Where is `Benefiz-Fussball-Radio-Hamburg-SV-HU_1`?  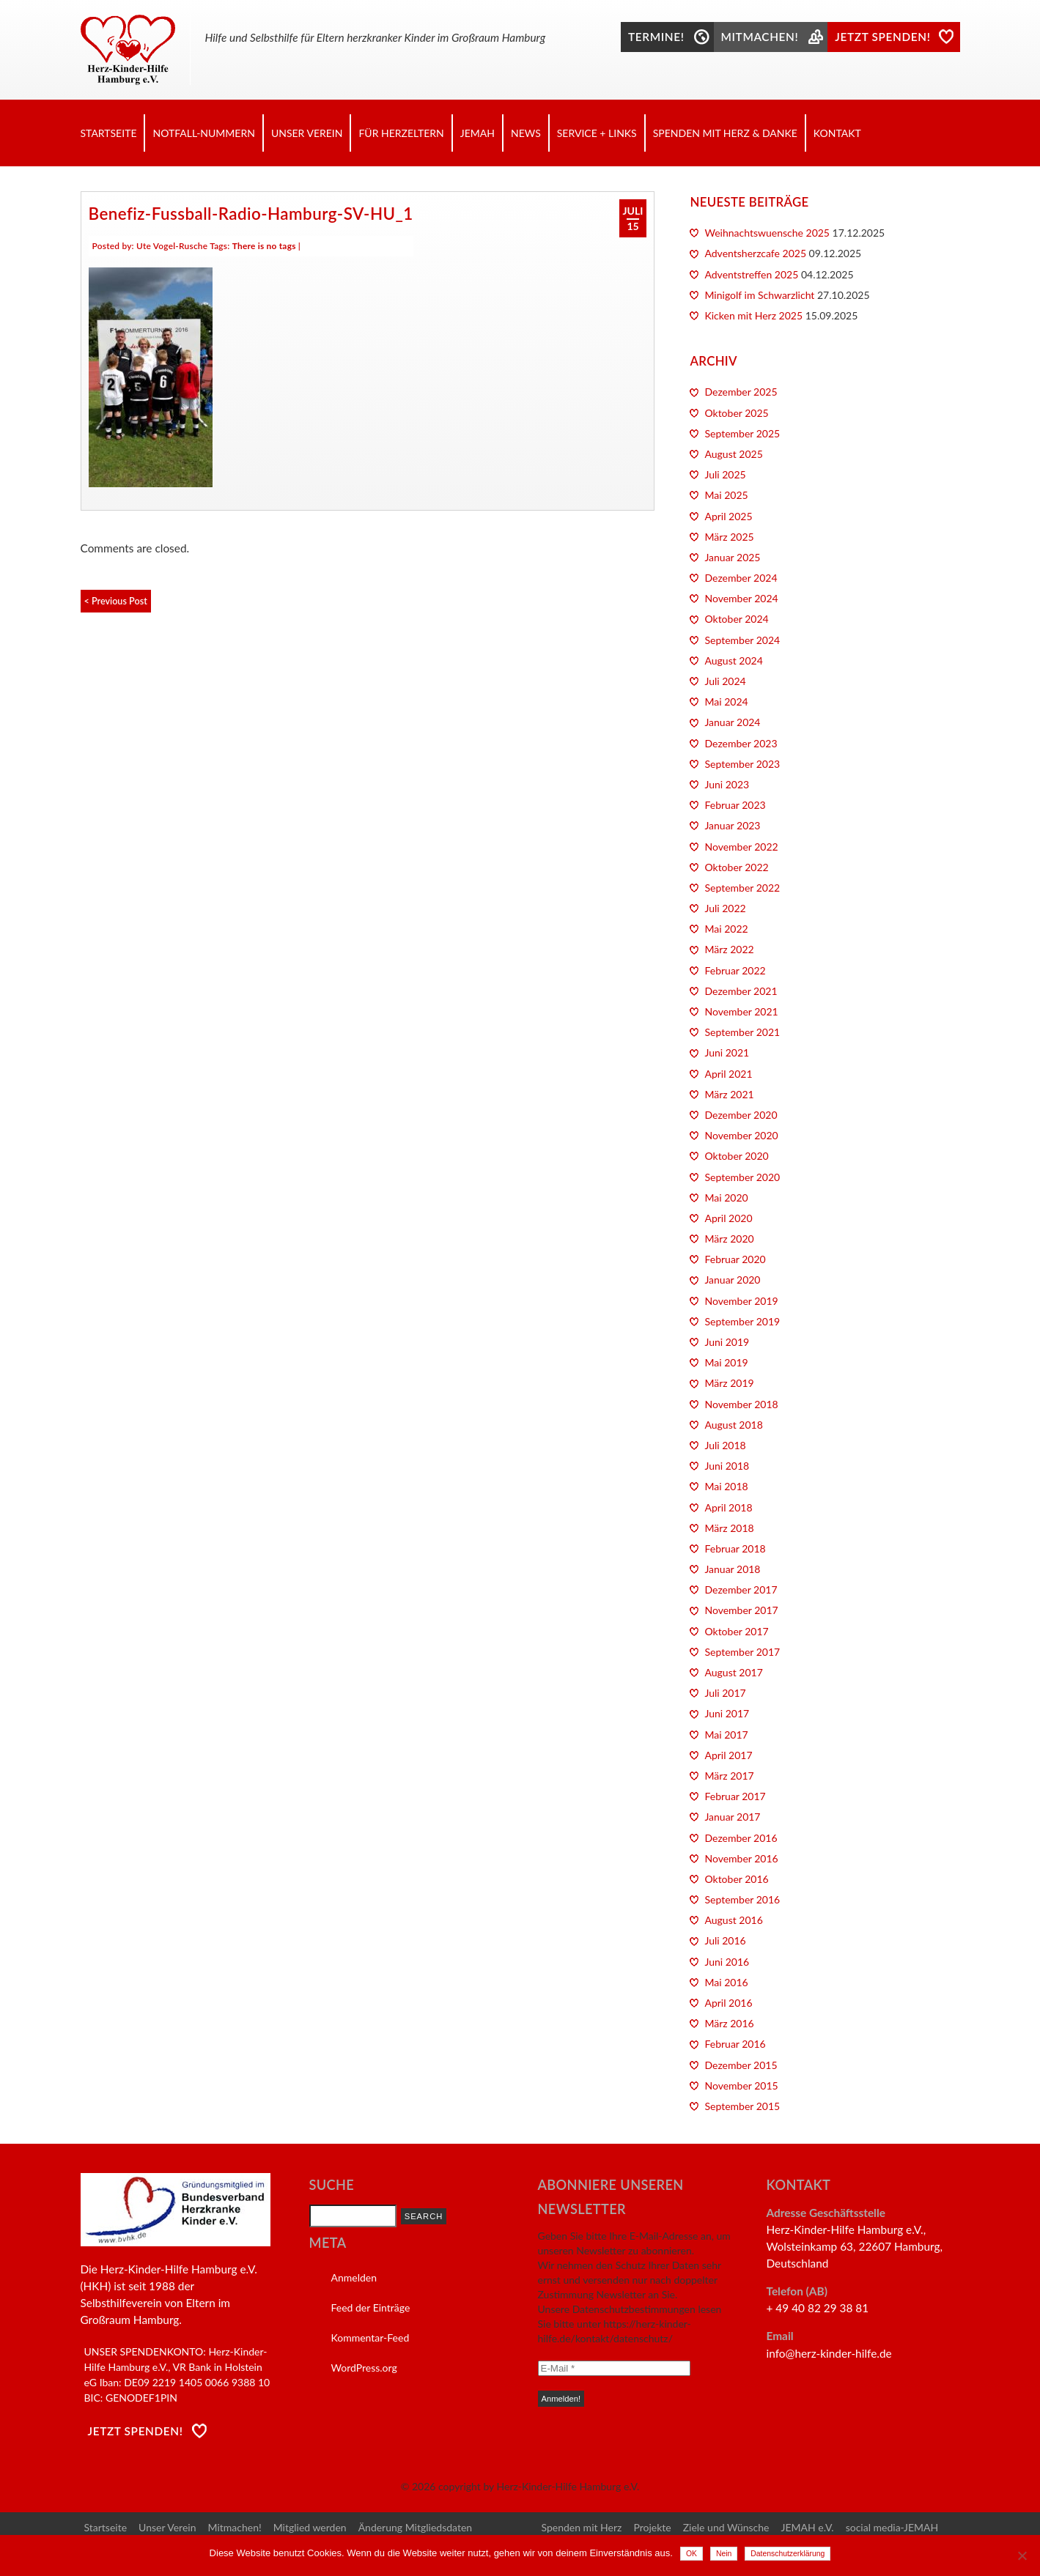
Benefiz-Fussball-Radio-Hamburg-SV-HU_1 is located at coordinates (251, 213).